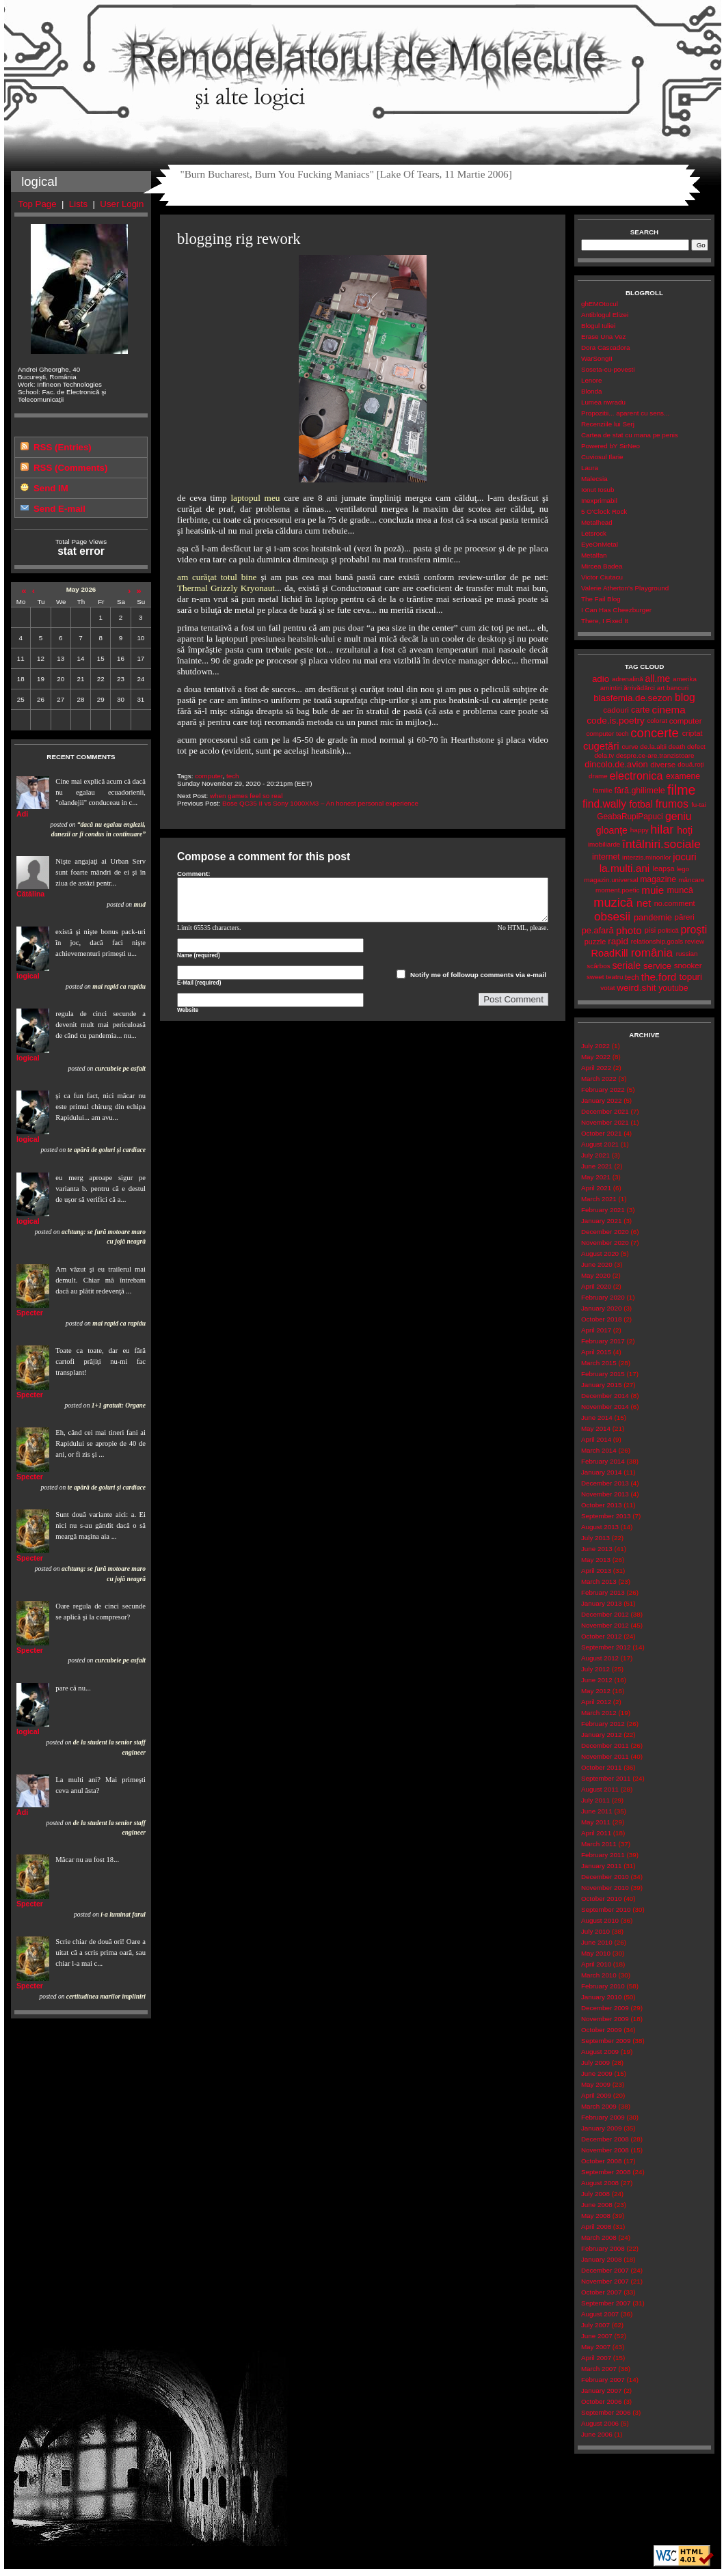 This screenshot has width=724, height=2576. What do you see at coordinates (596, 2095) in the screenshot?
I see `April 2009` at bounding box center [596, 2095].